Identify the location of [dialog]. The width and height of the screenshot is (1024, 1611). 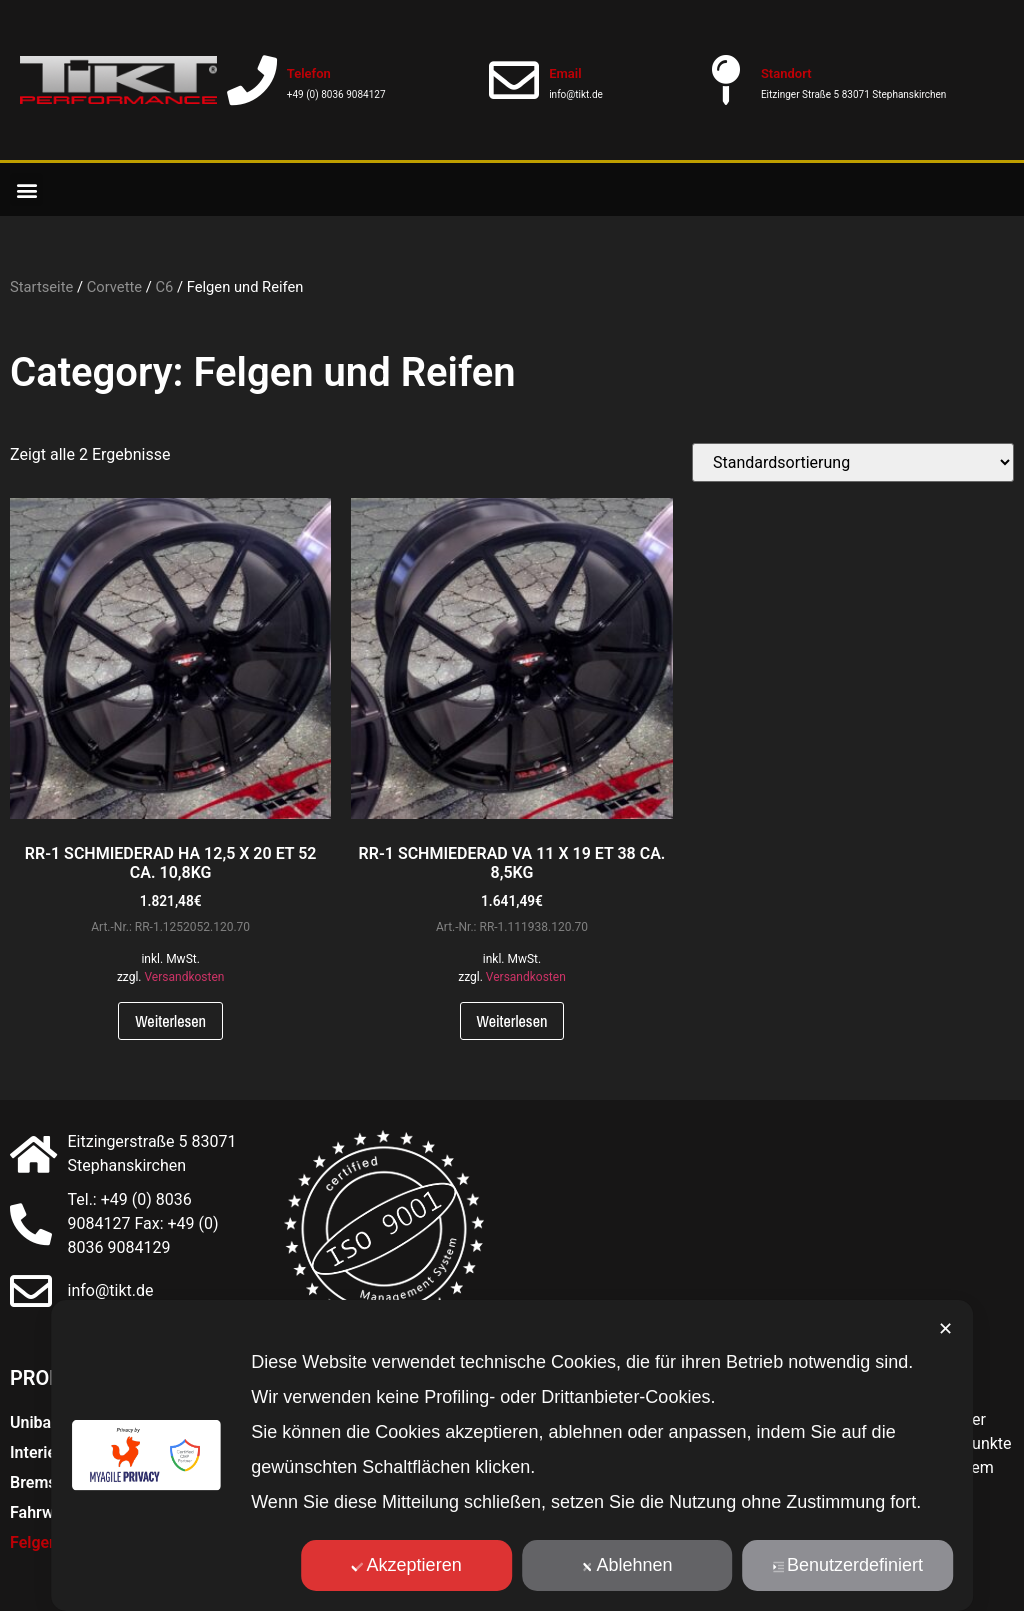
(512, 1455).